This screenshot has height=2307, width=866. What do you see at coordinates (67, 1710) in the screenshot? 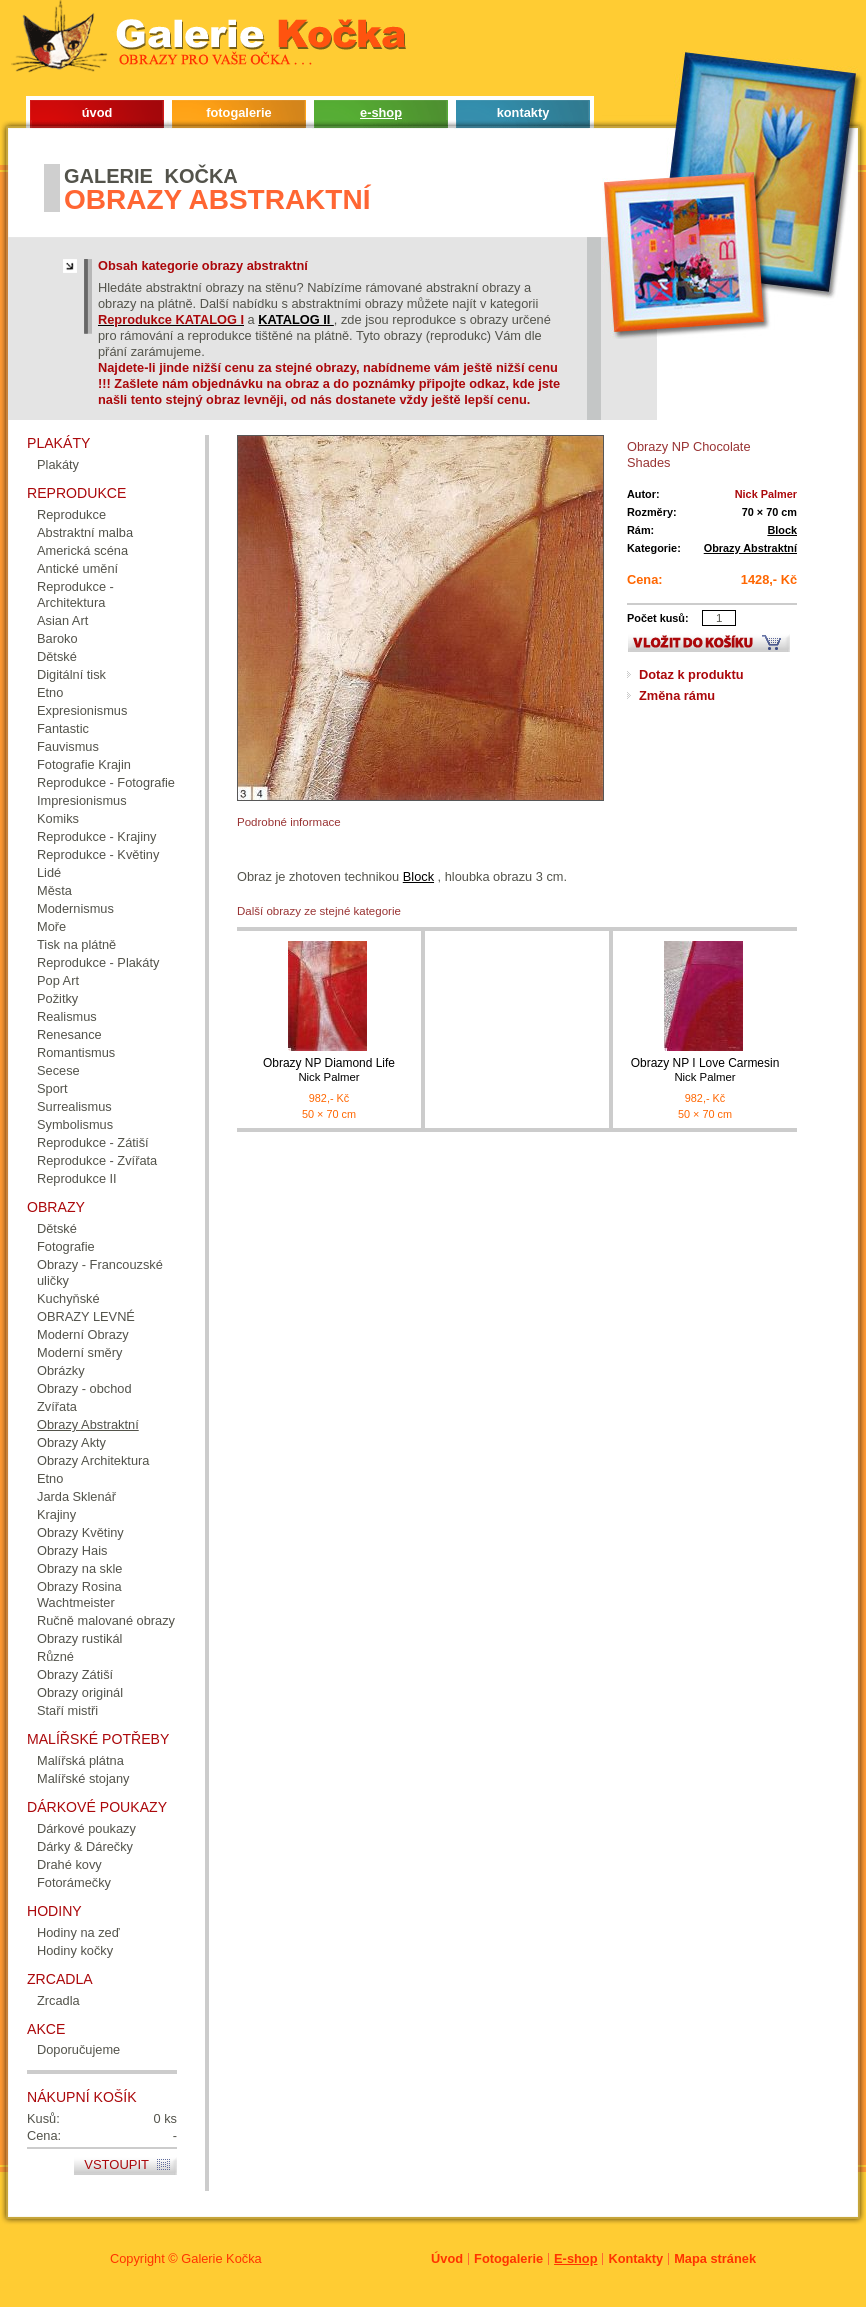
I see `Staří mistři` at bounding box center [67, 1710].